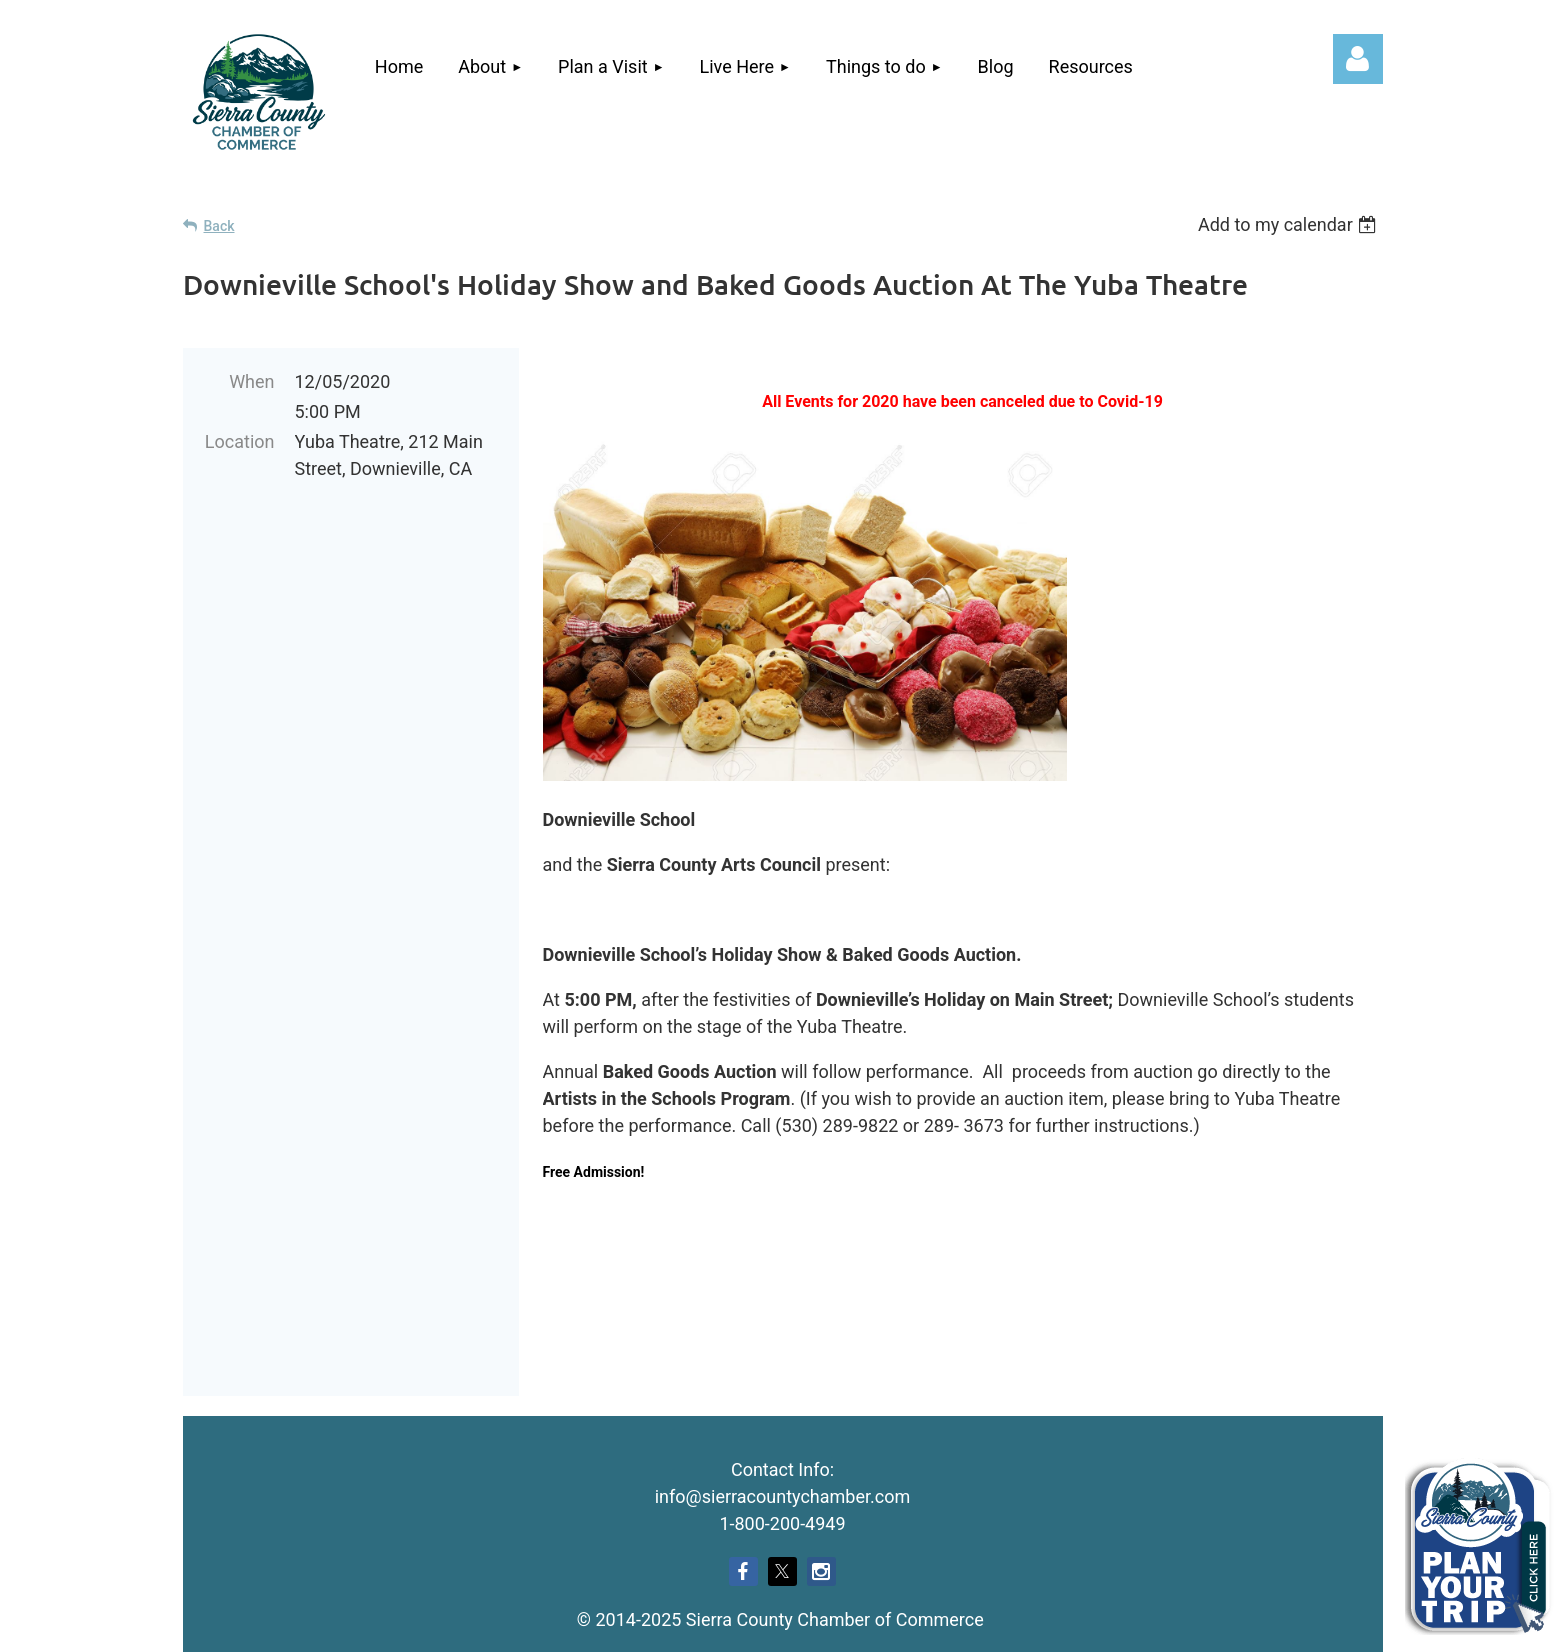 The image size is (1565, 1652). I want to click on Log in, so click(1358, 59).